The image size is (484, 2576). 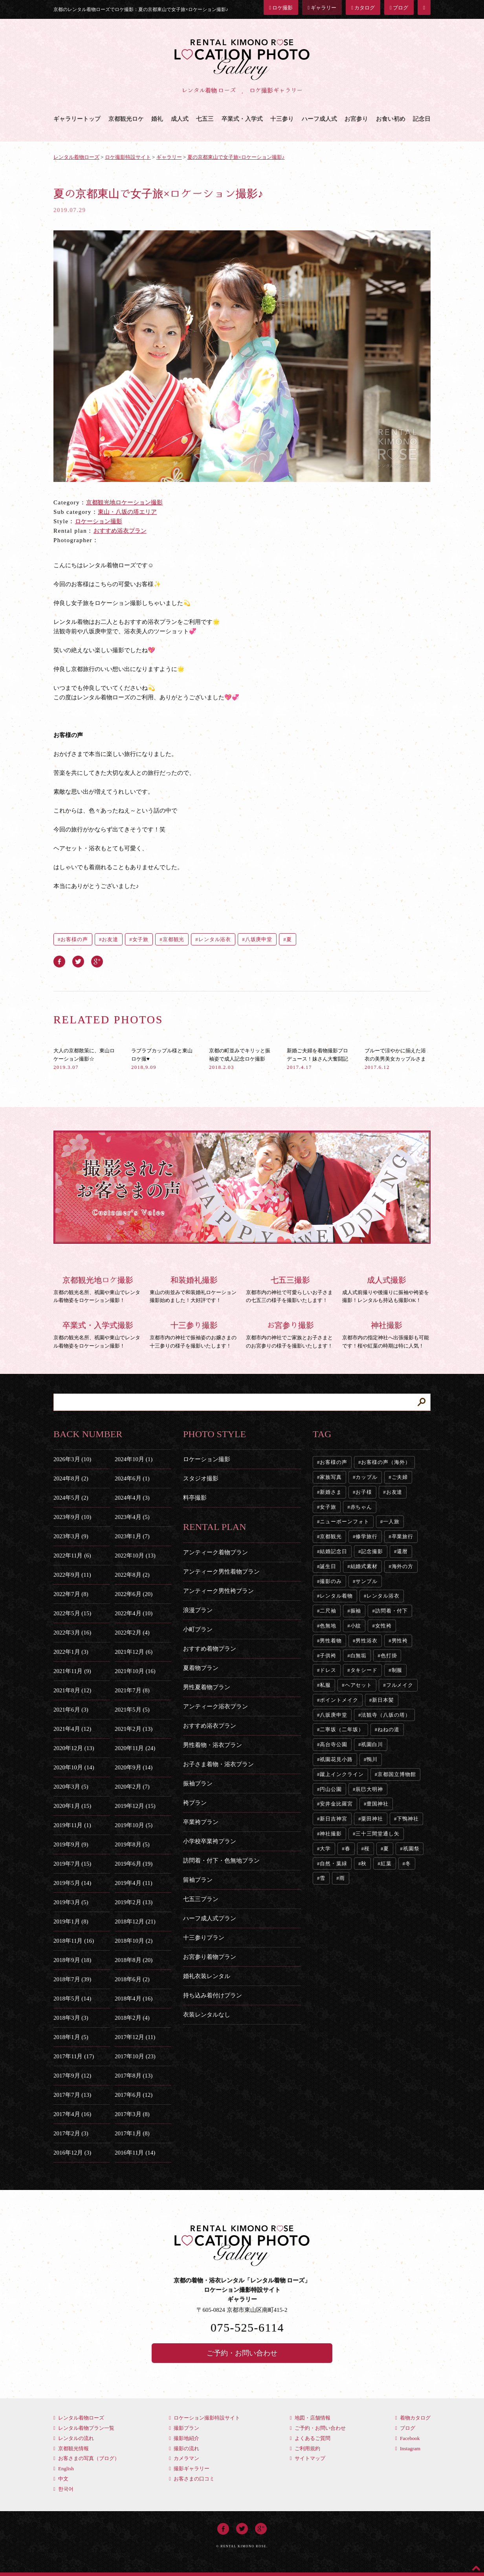 I want to click on 2019年2月 (13), so click(x=133, y=1902).